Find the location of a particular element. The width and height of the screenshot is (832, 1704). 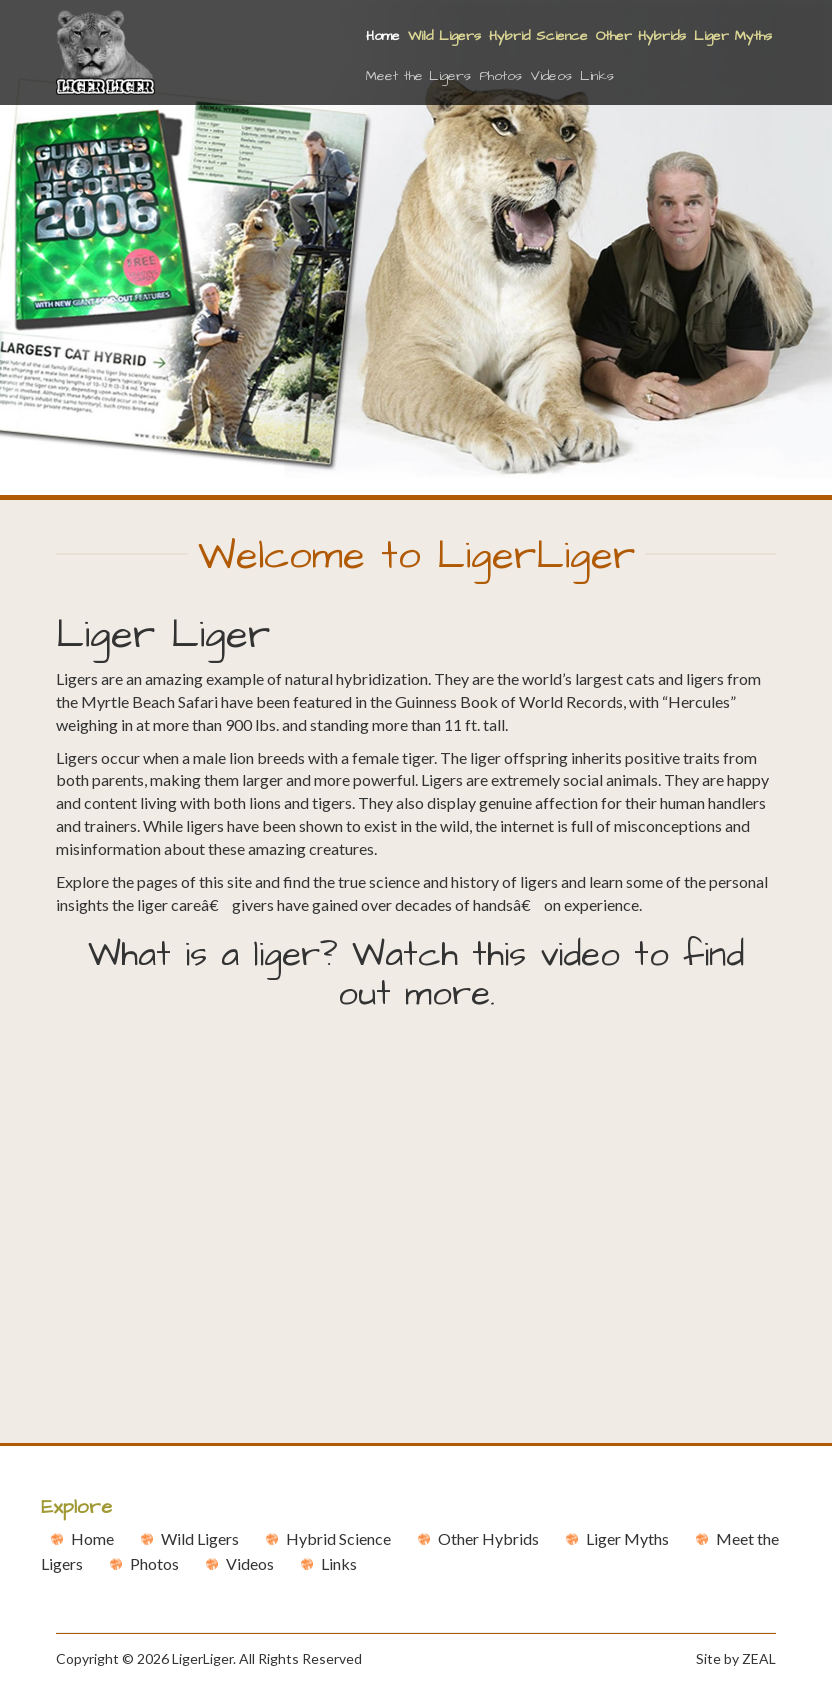

Hybrid is located at coordinates (338, 1538).